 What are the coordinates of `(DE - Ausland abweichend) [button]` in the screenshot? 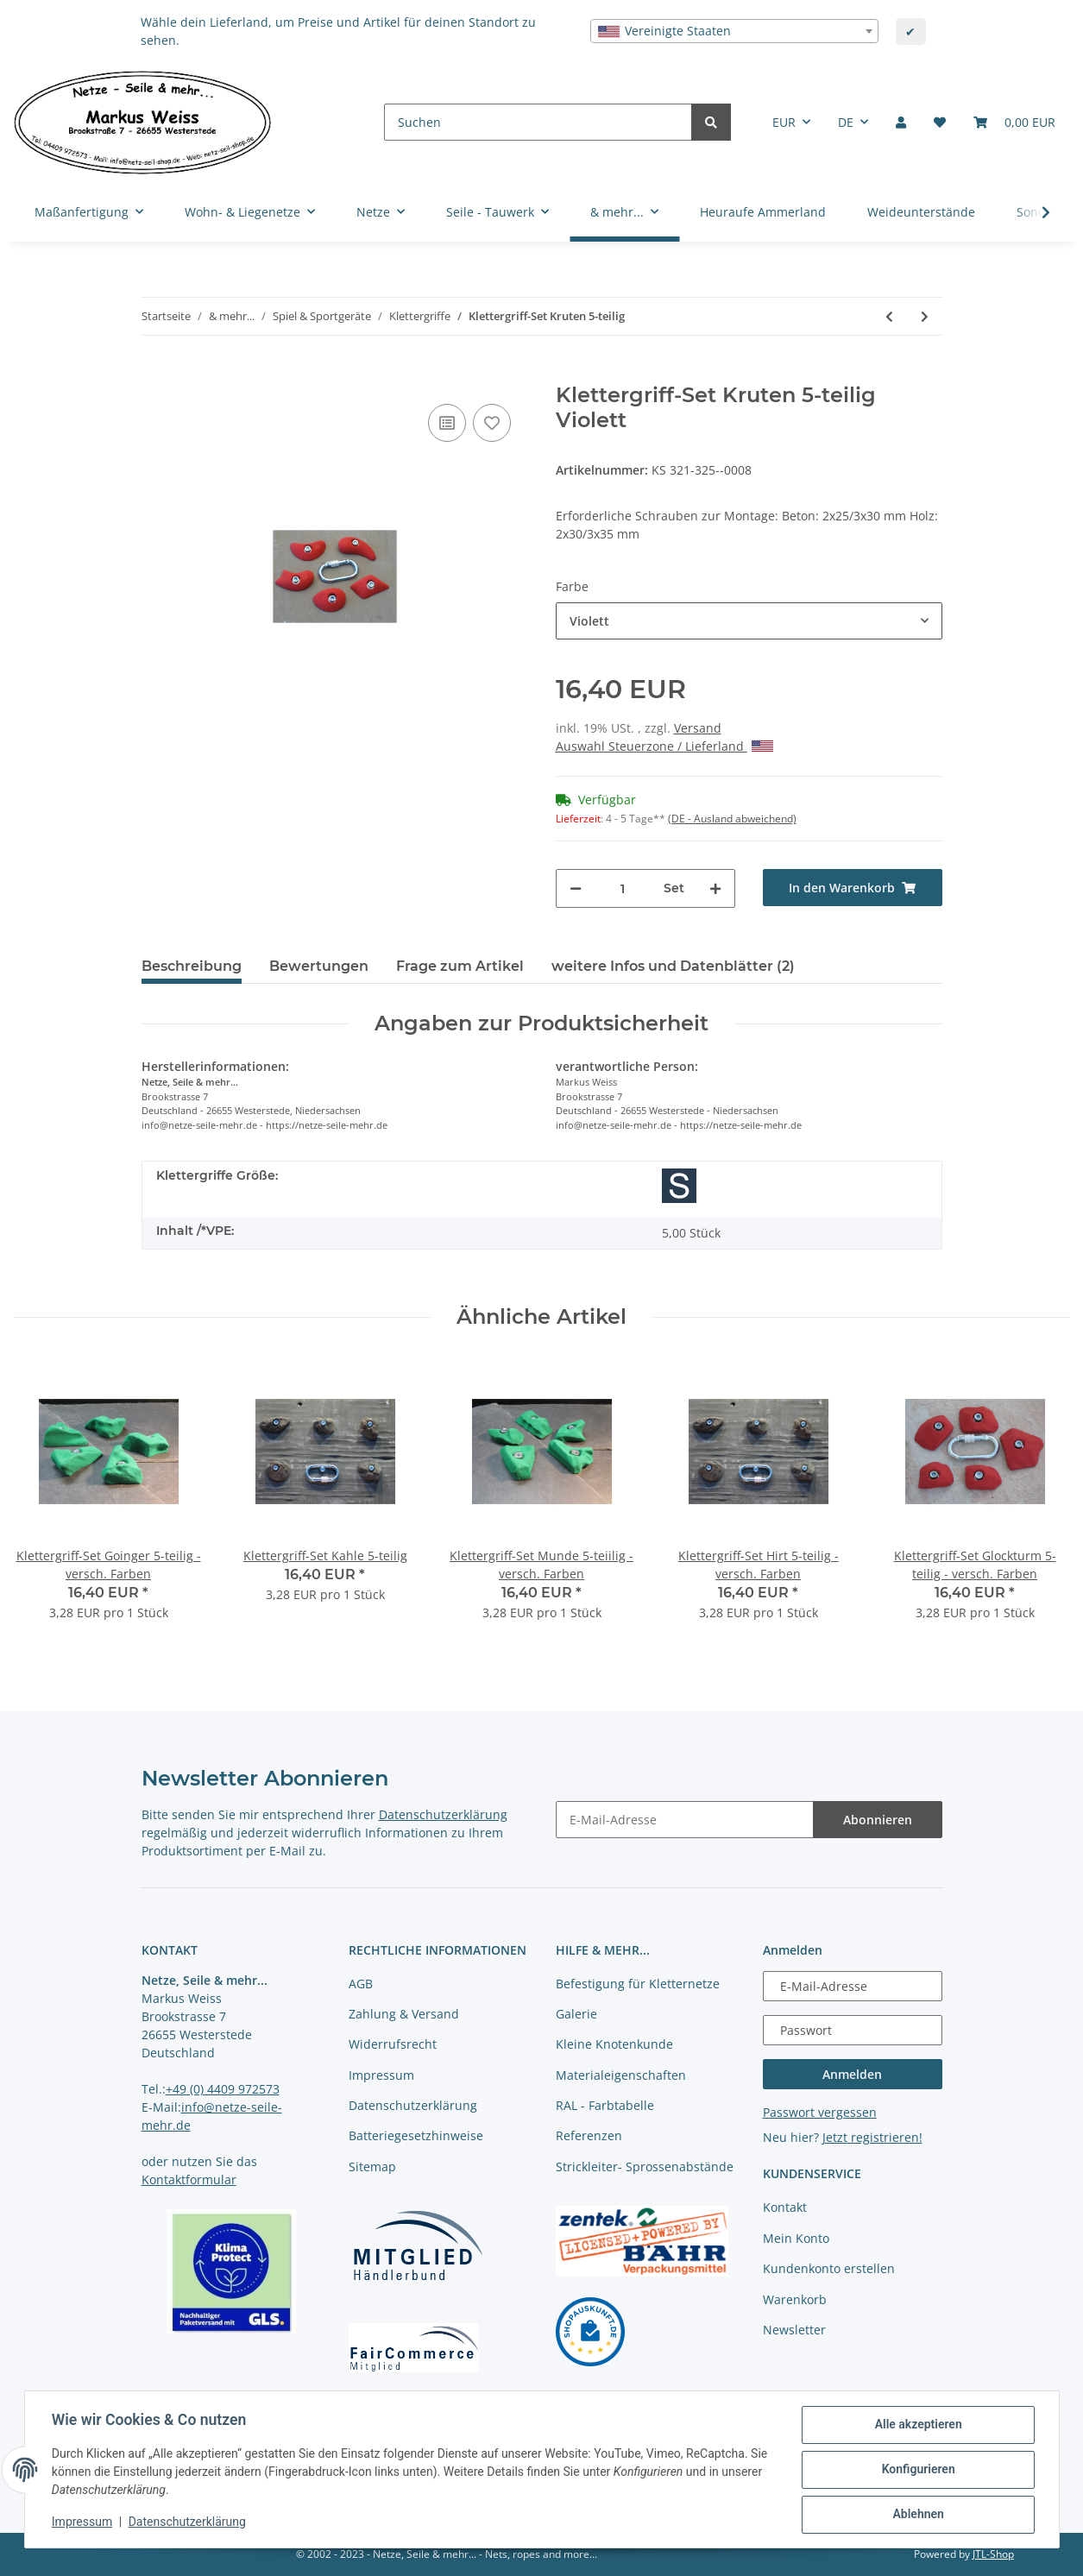 It's located at (732, 818).